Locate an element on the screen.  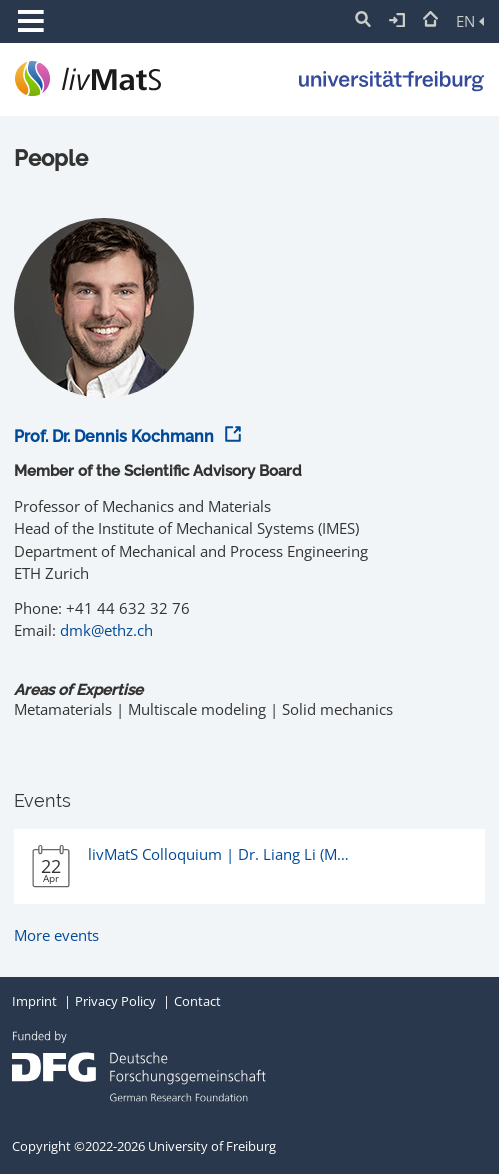
Prof. Dr. Dennis Kochmann is located at coordinates (125, 436).